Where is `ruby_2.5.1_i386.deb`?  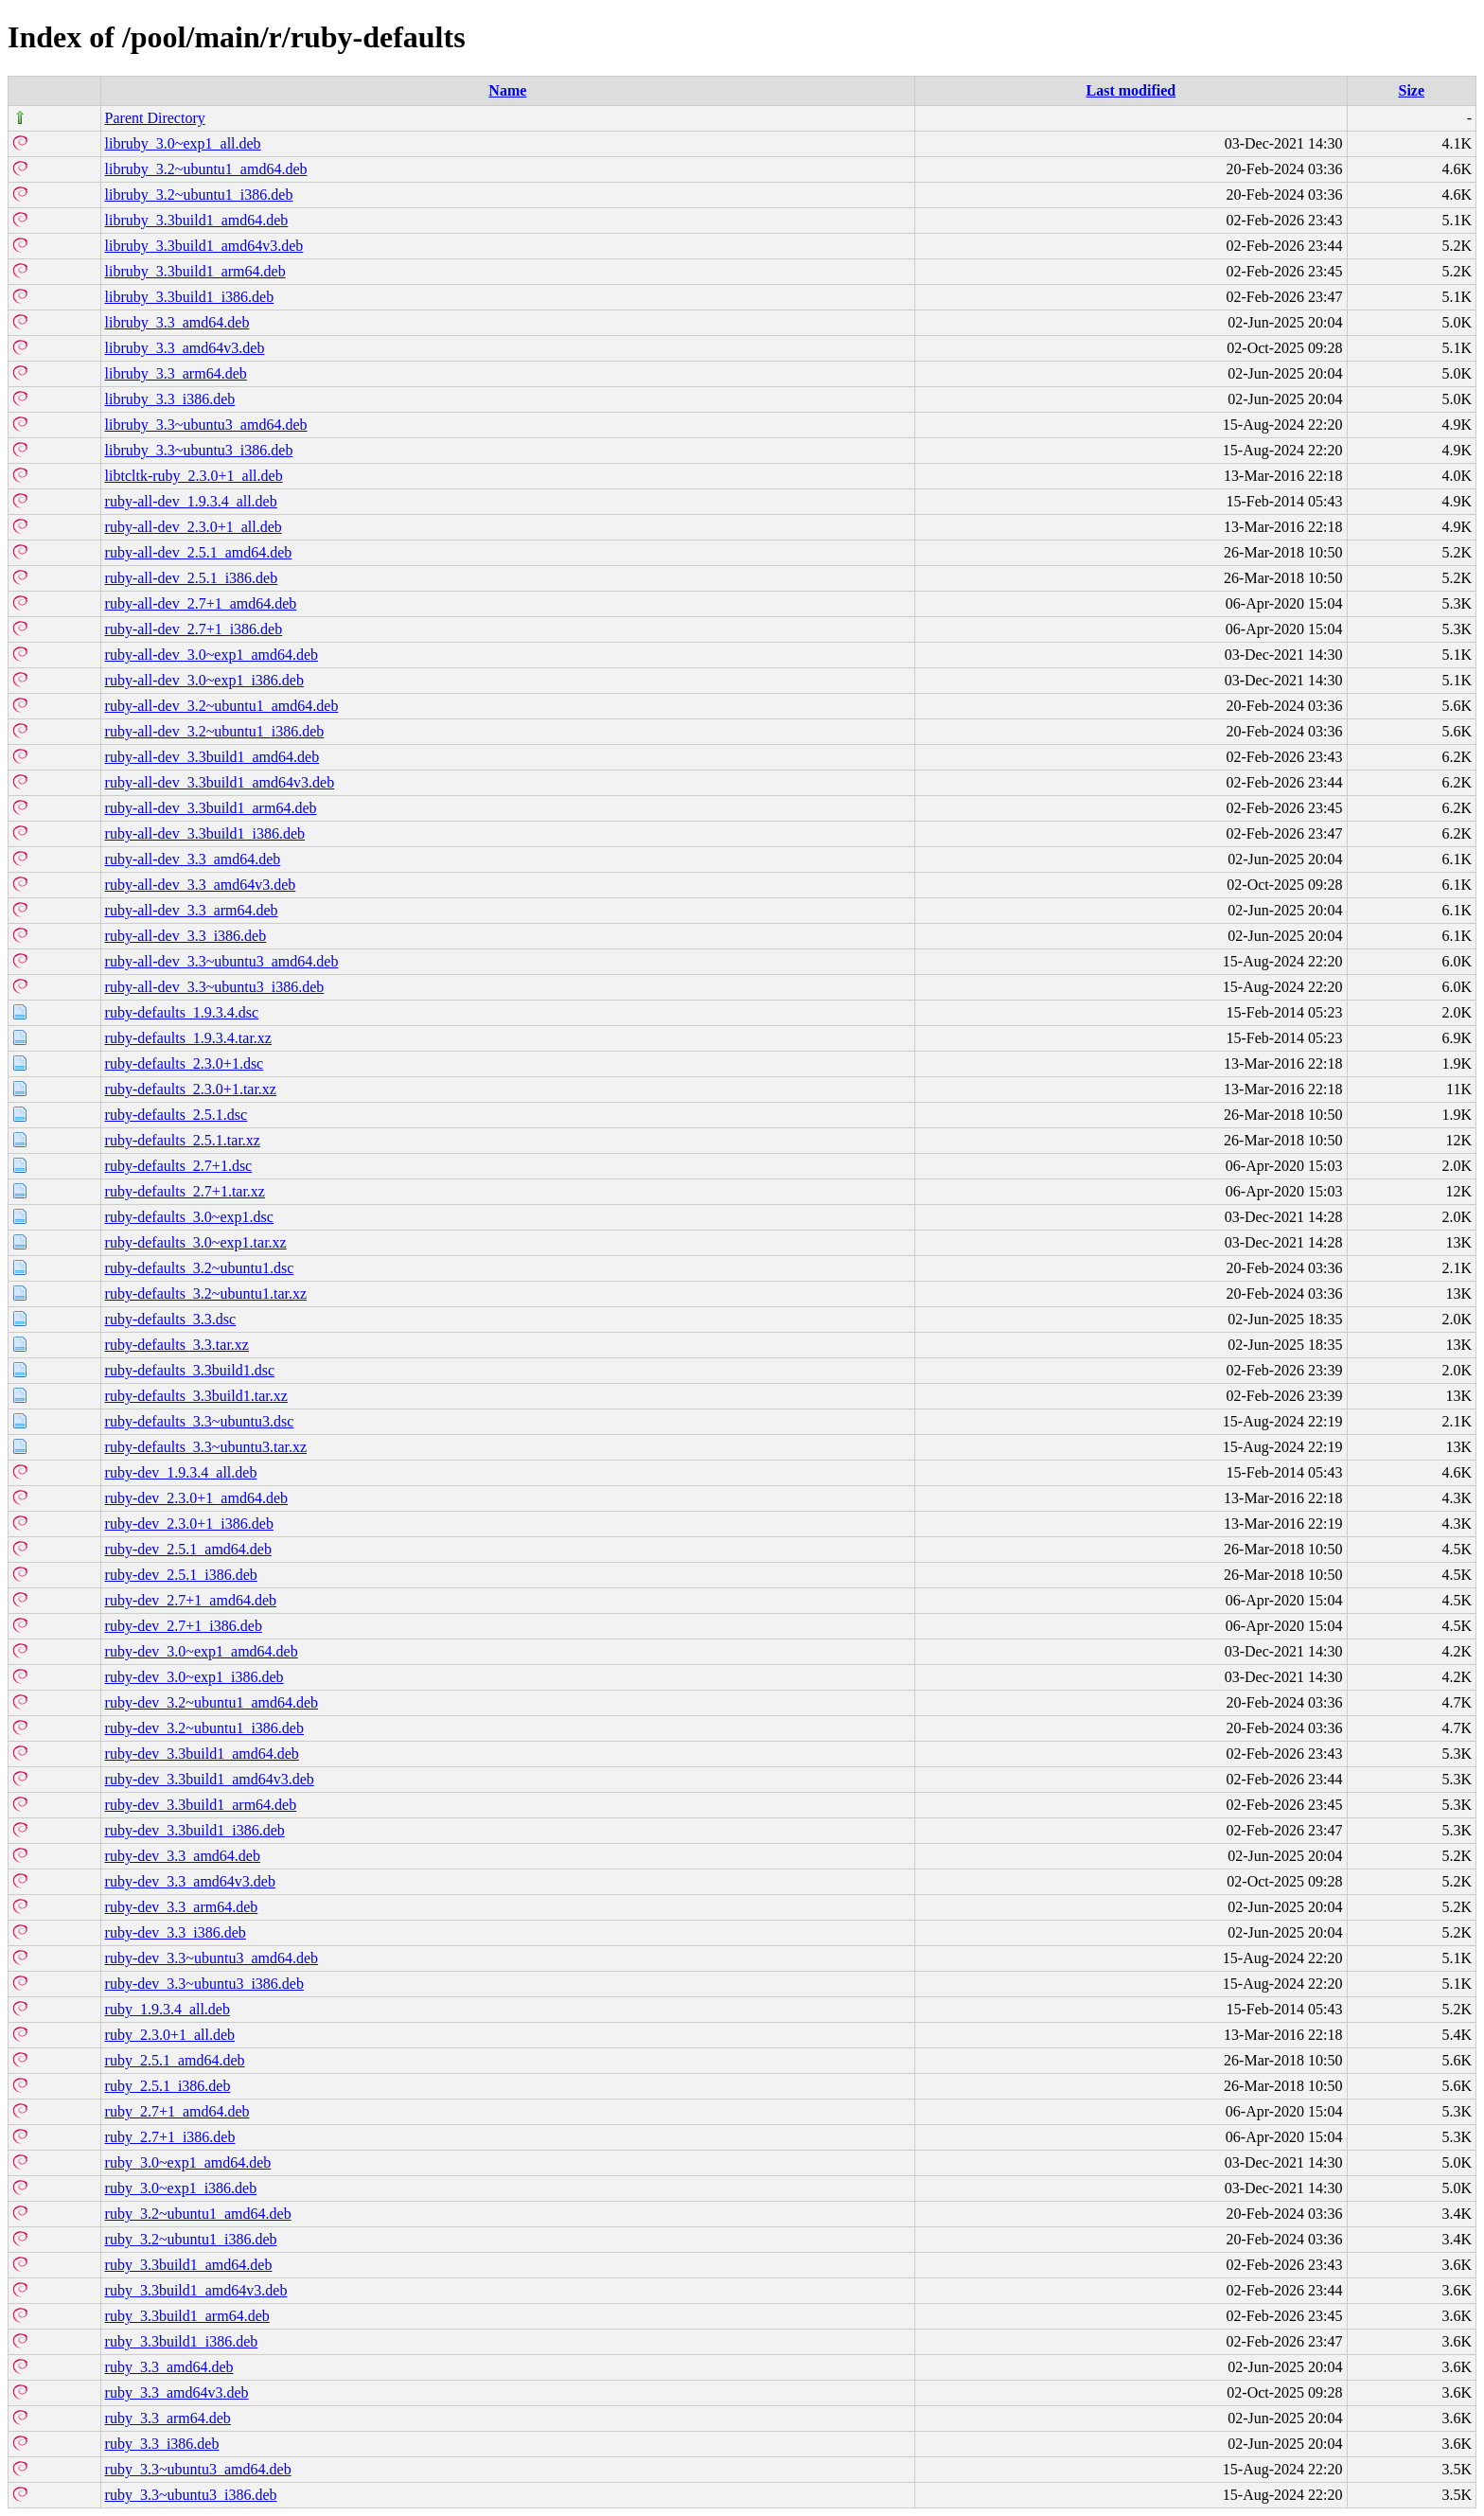
ruby_2.5.1_i386.deb is located at coordinates (168, 2086).